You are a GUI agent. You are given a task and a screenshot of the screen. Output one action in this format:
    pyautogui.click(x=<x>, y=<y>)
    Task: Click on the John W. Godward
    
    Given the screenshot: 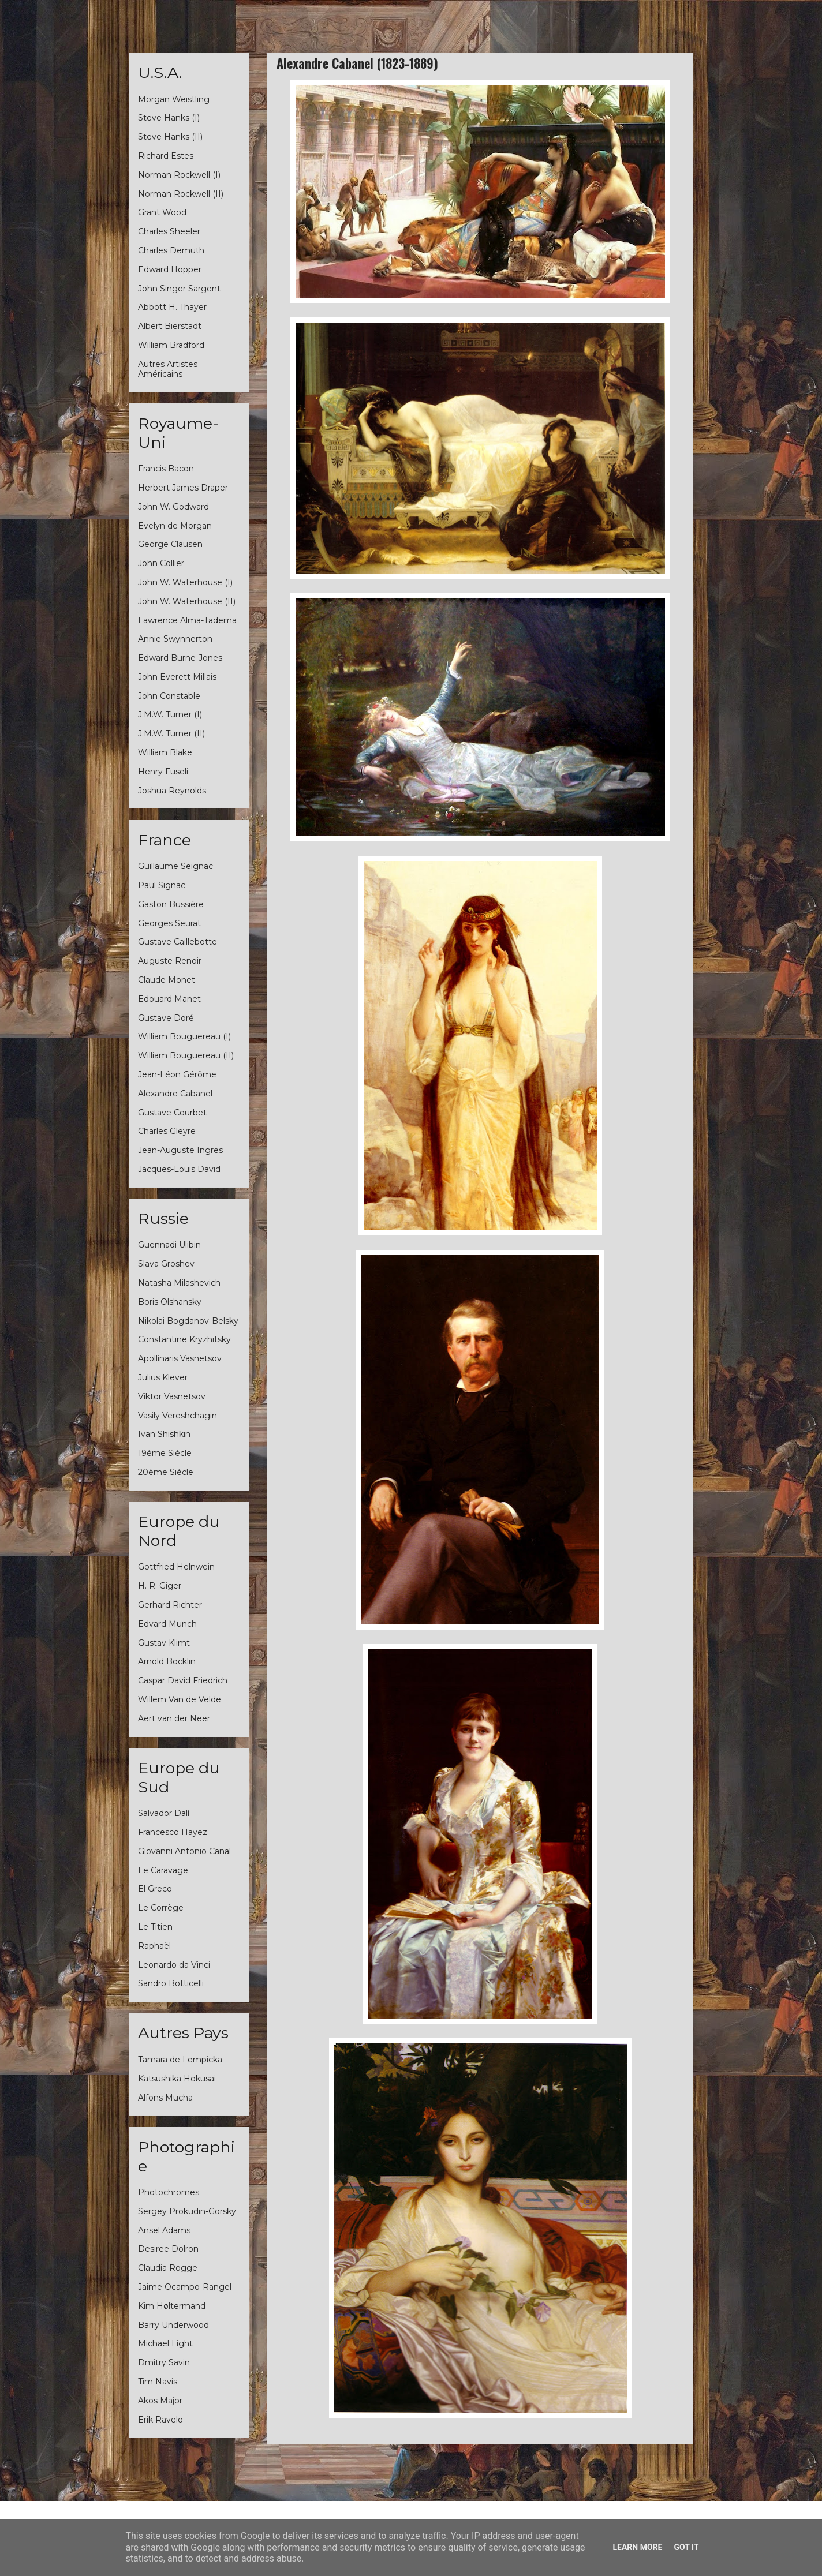 What is the action you would take?
    pyautogui.click(x=173, y=506)
    